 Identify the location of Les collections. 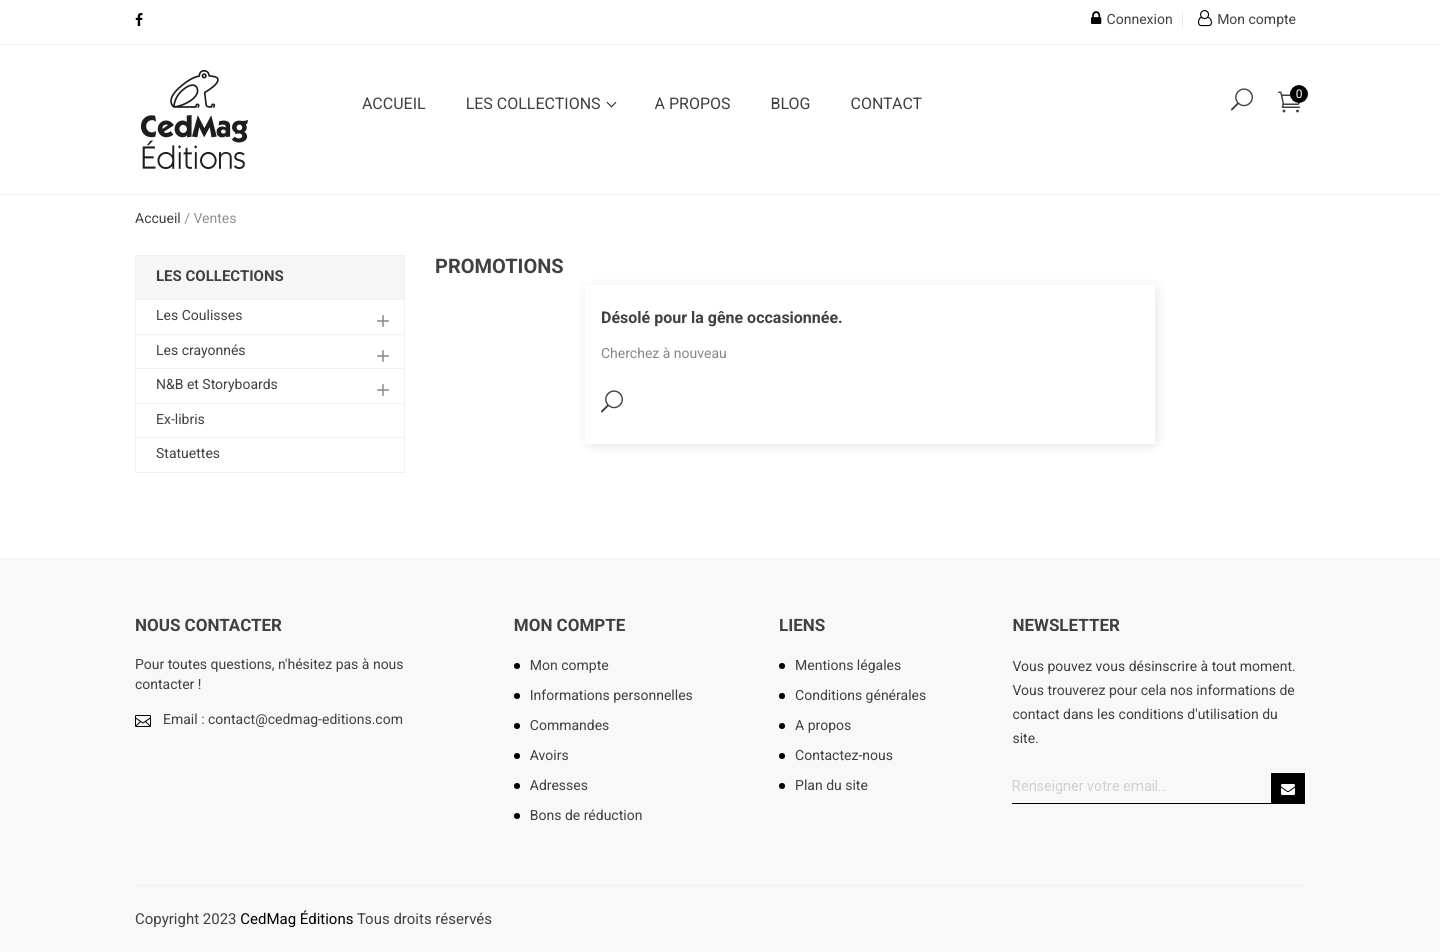
(535, 103).